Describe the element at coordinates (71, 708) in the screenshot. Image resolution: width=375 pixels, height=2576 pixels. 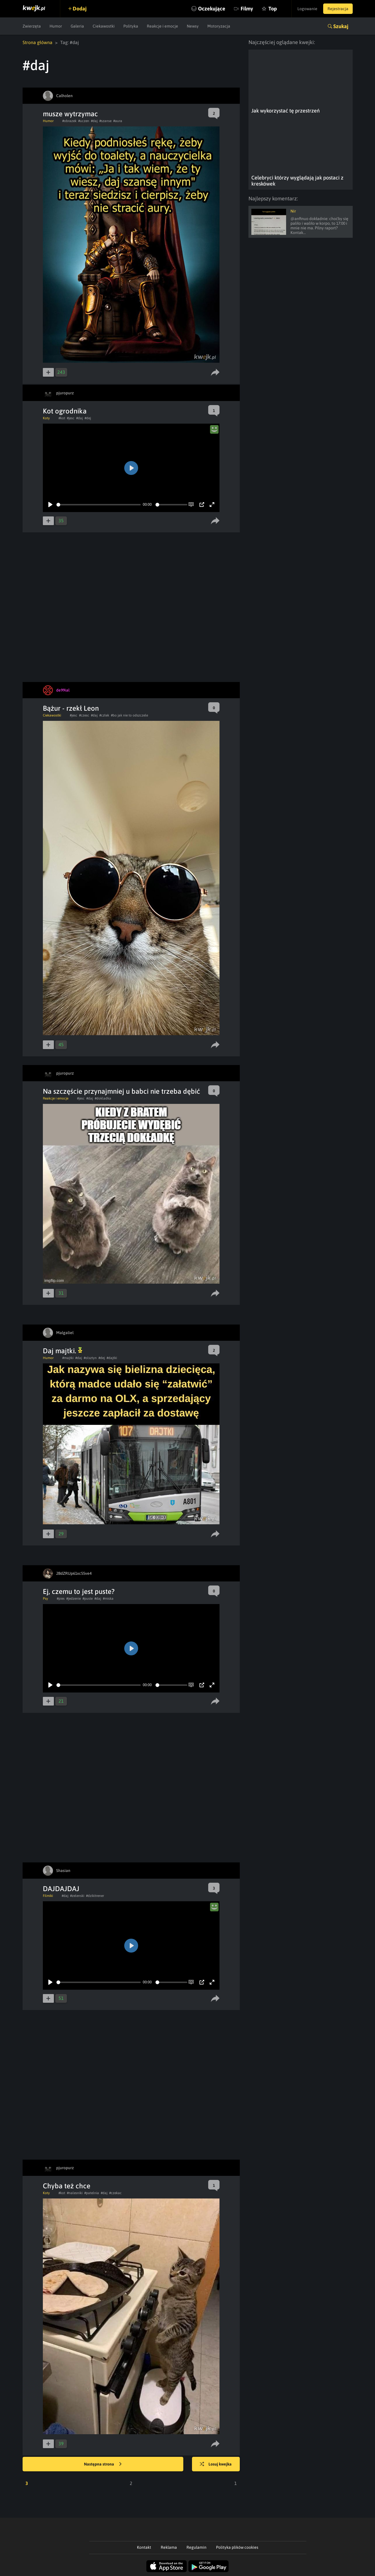
I see `Bążur - rzekł Leon` at that location.